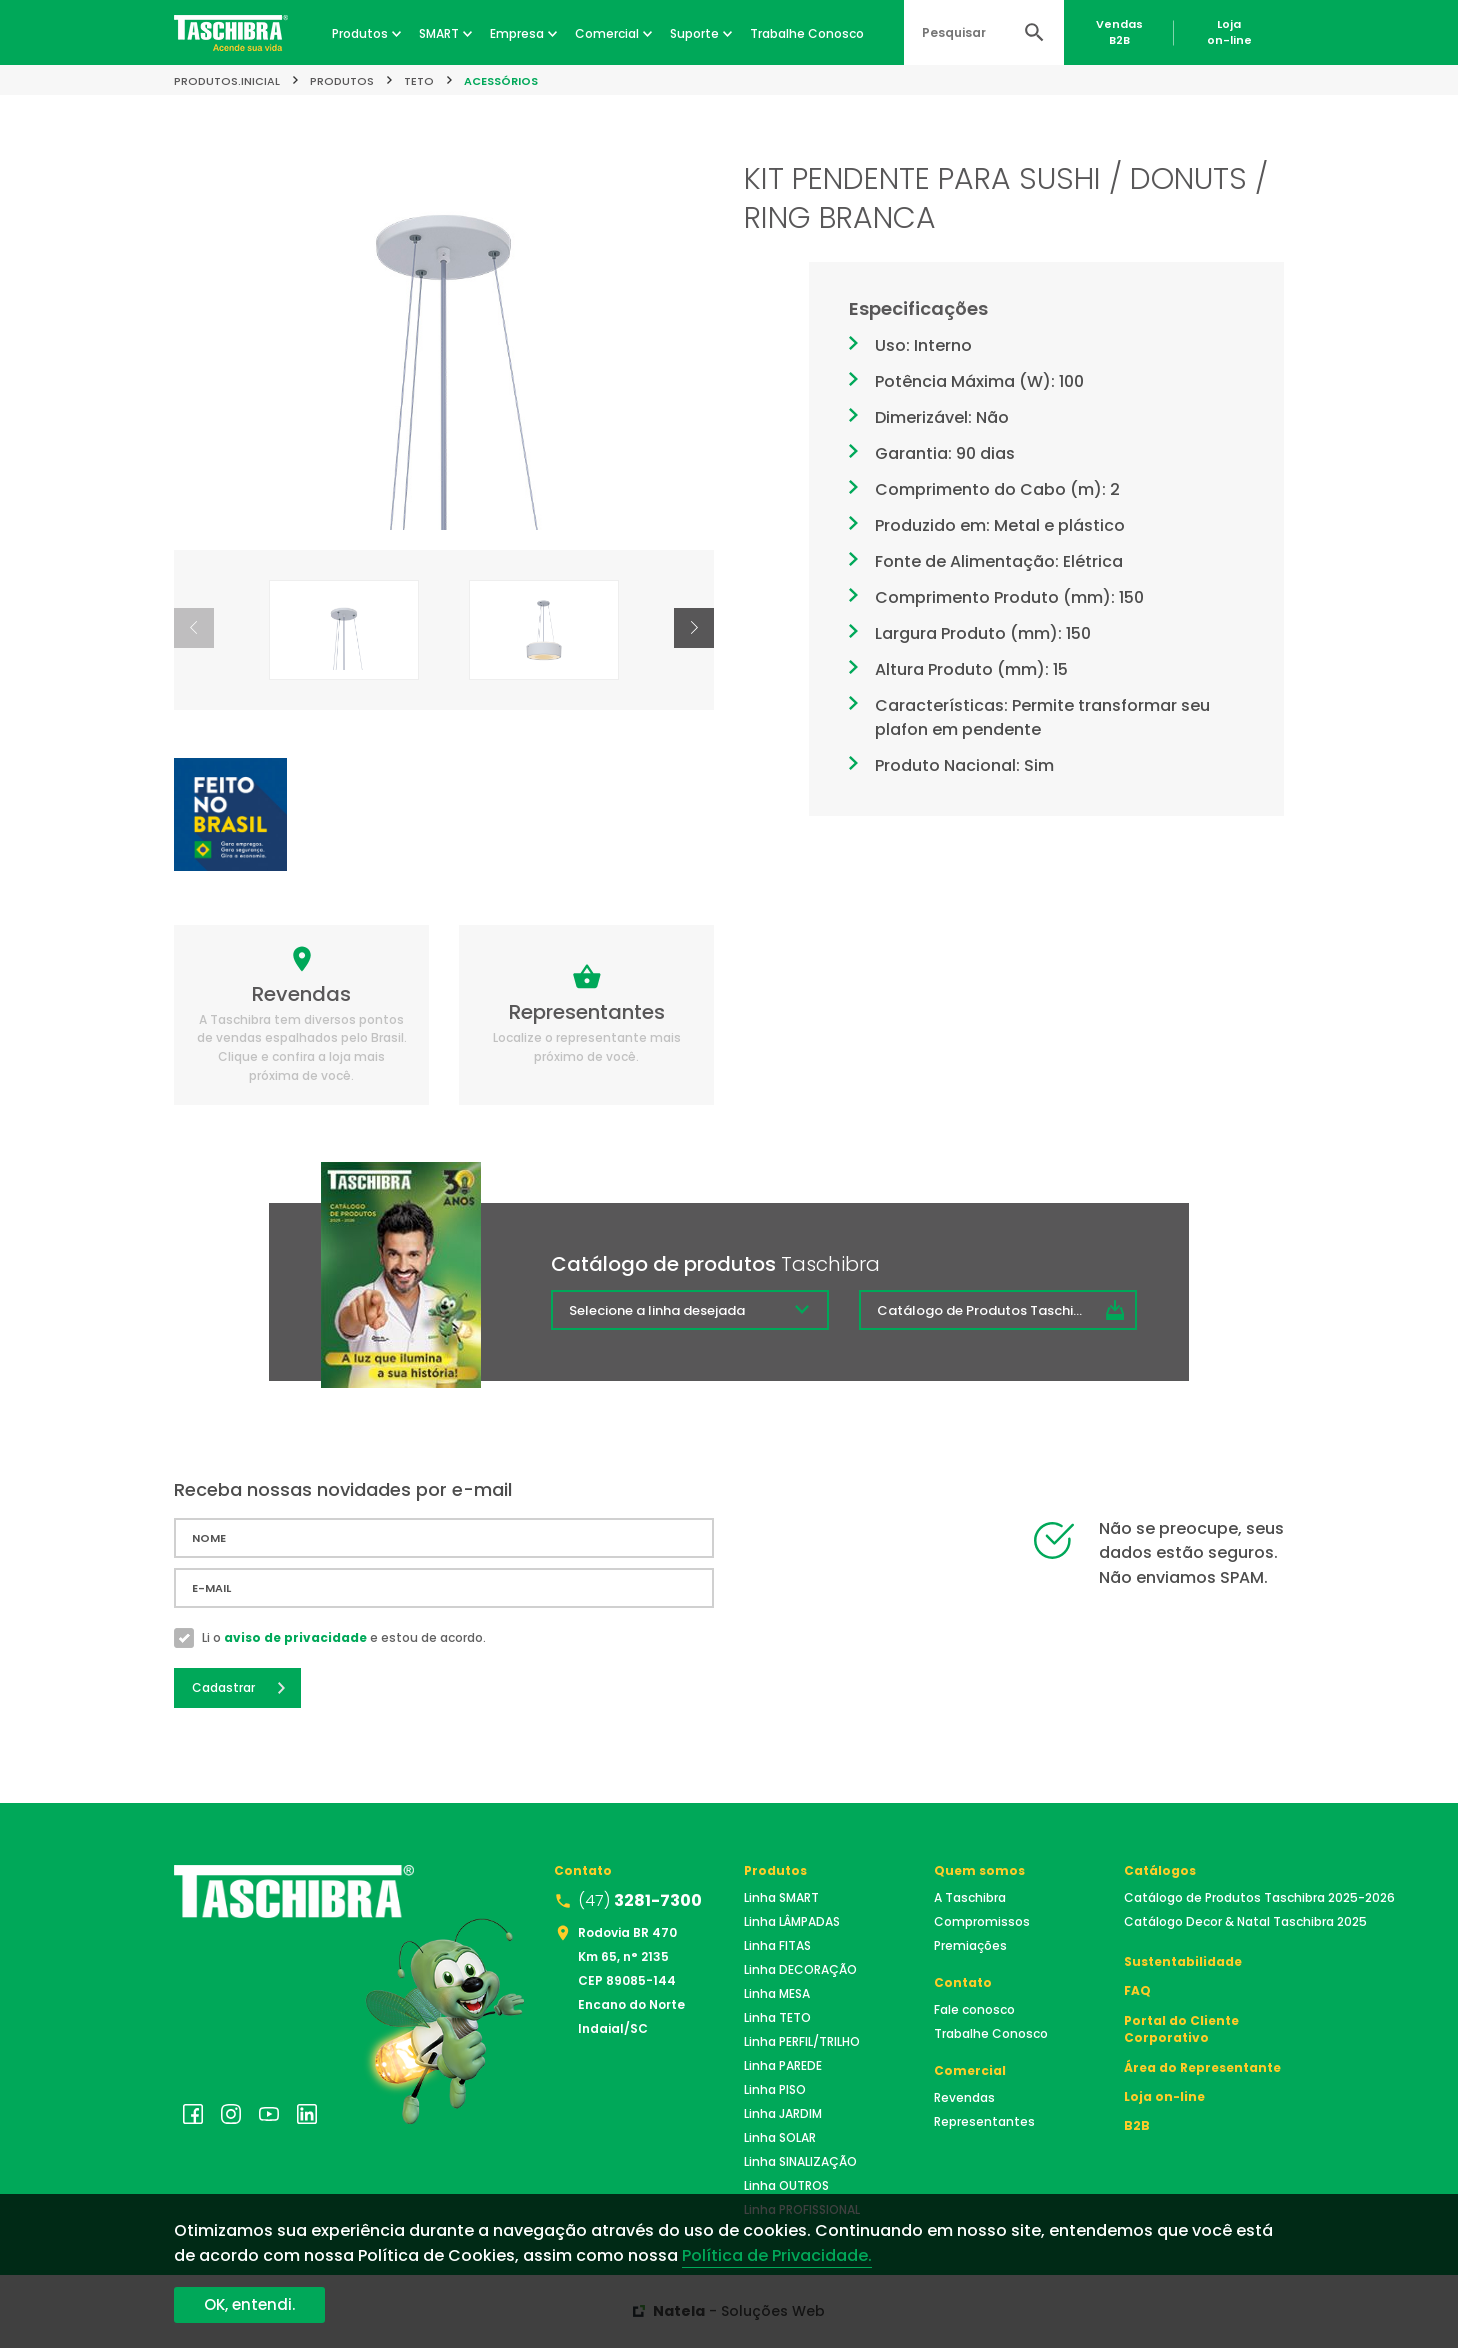 This screenshot has height=2348, width=1458. I want to click on Empresa, so click(517, 33).